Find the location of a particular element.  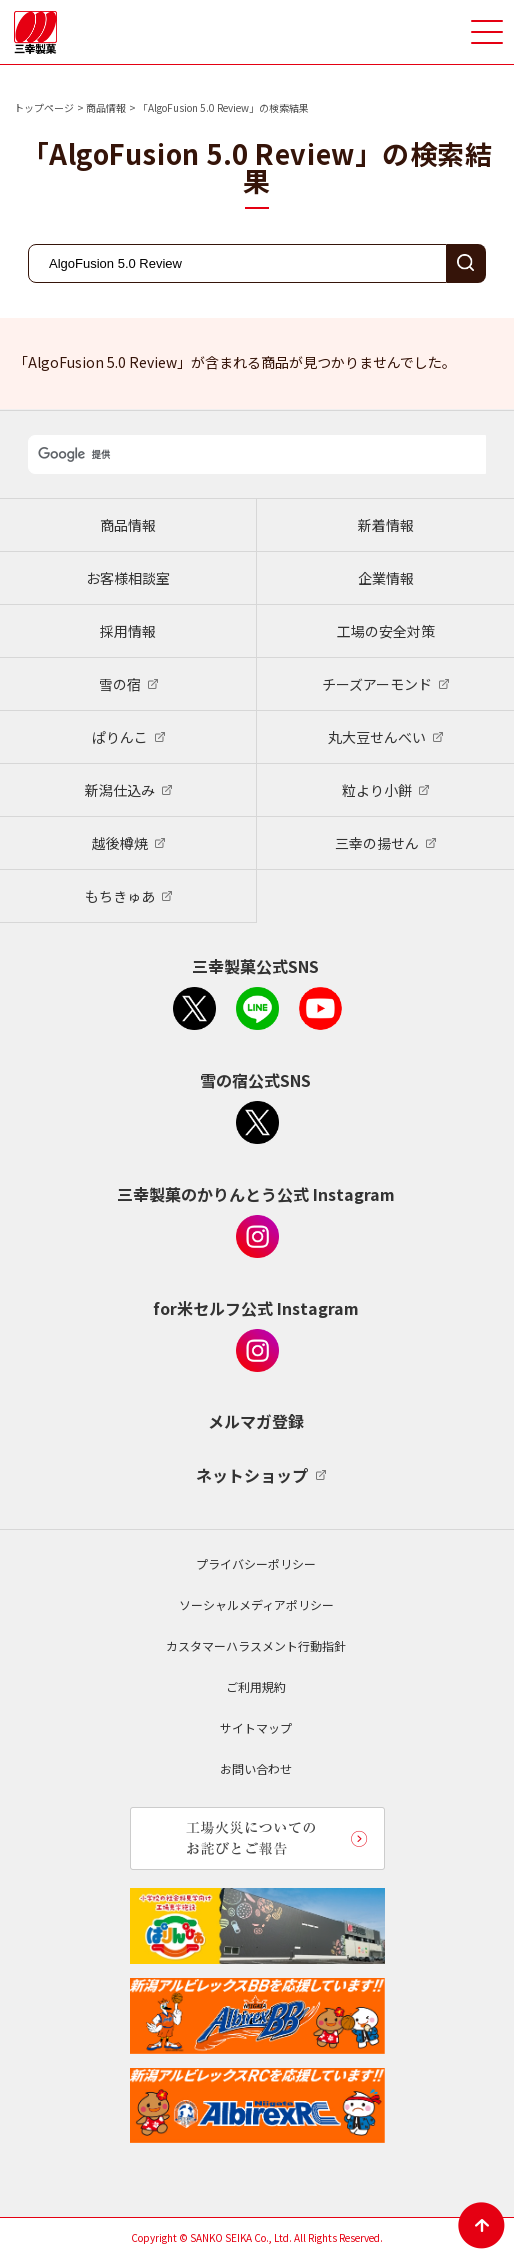

丸大豆せんべい is located at coordinates (377, 737).